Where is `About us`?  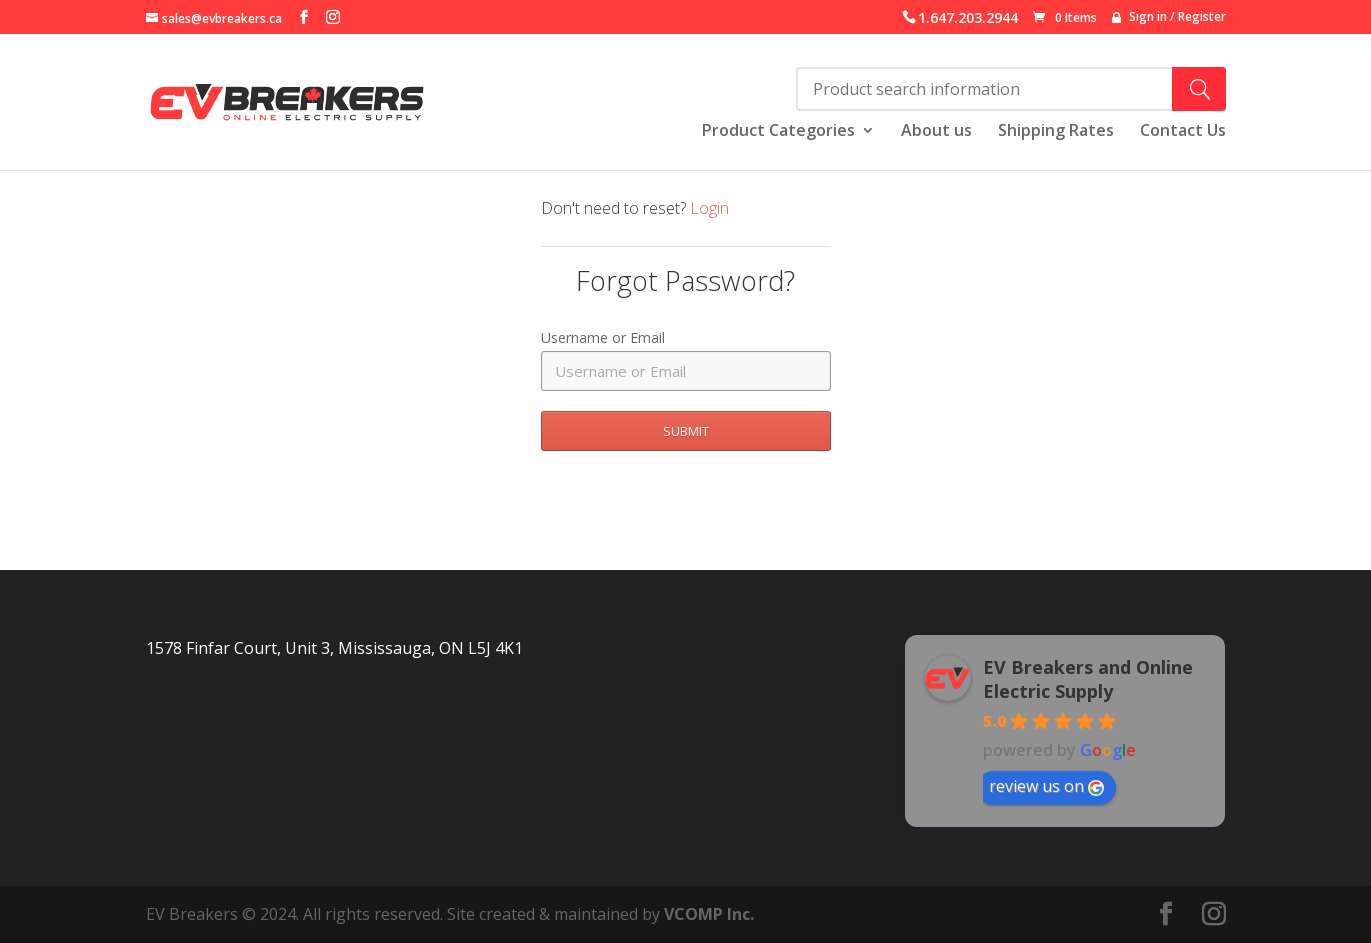 About us is located at coordinates (936, 132).